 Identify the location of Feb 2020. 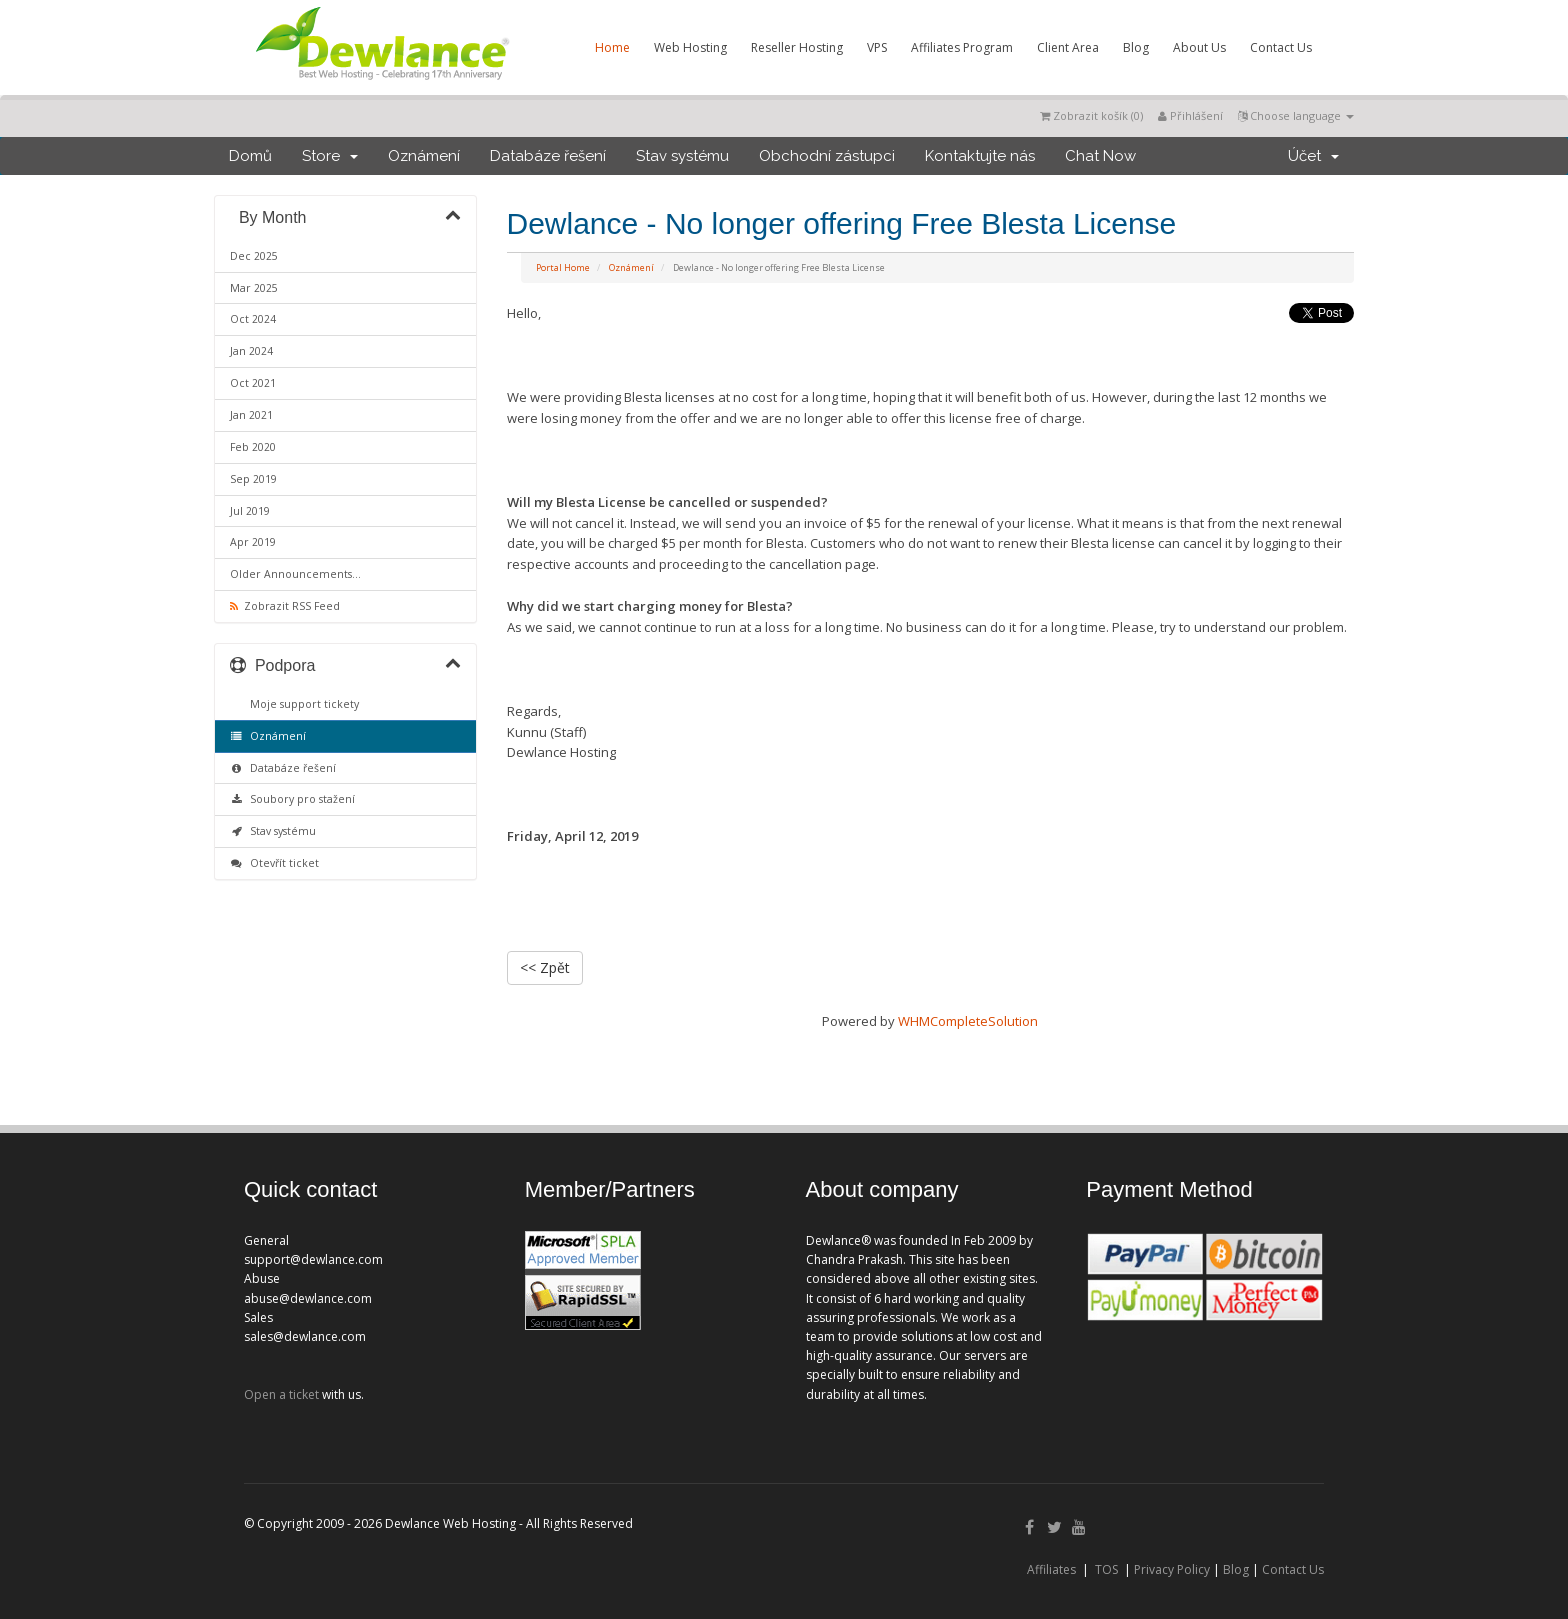
(253, 447).